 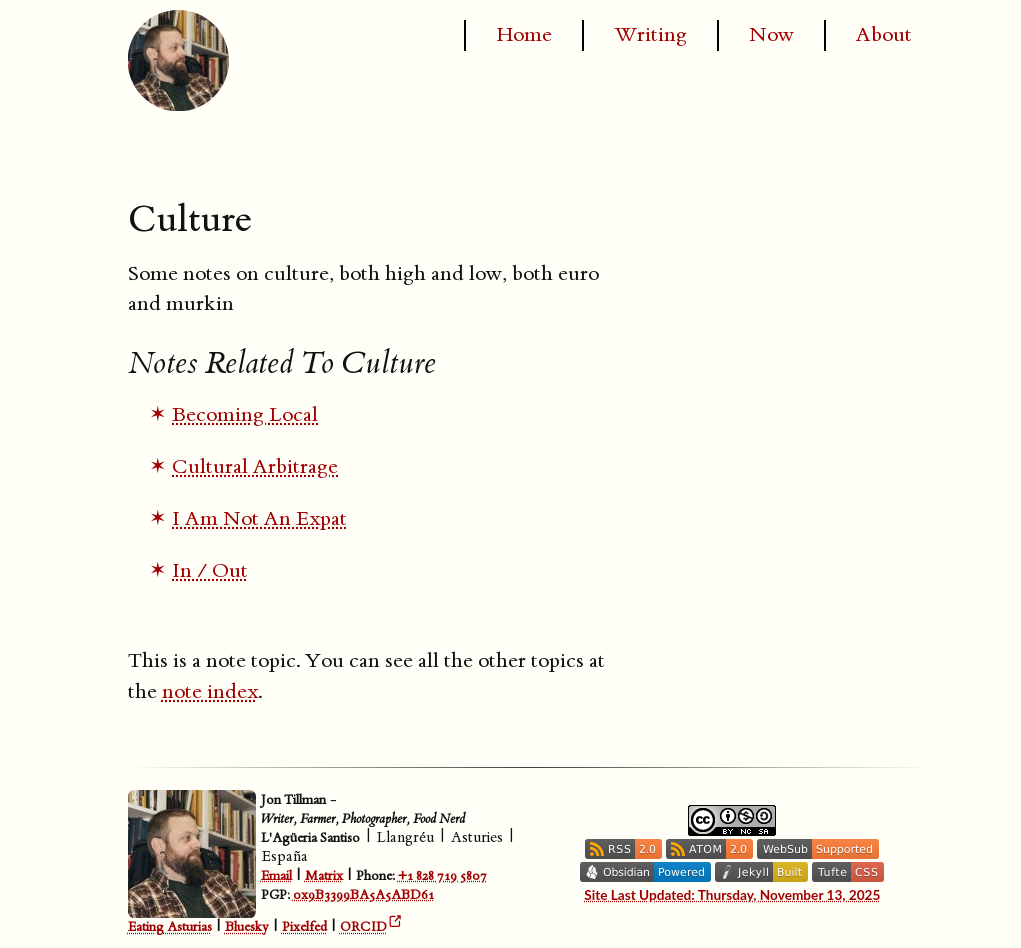 What do you see at coordinates (210, 571) in the screenshot?
I see `In / Out` at bounding box center [210, 571].